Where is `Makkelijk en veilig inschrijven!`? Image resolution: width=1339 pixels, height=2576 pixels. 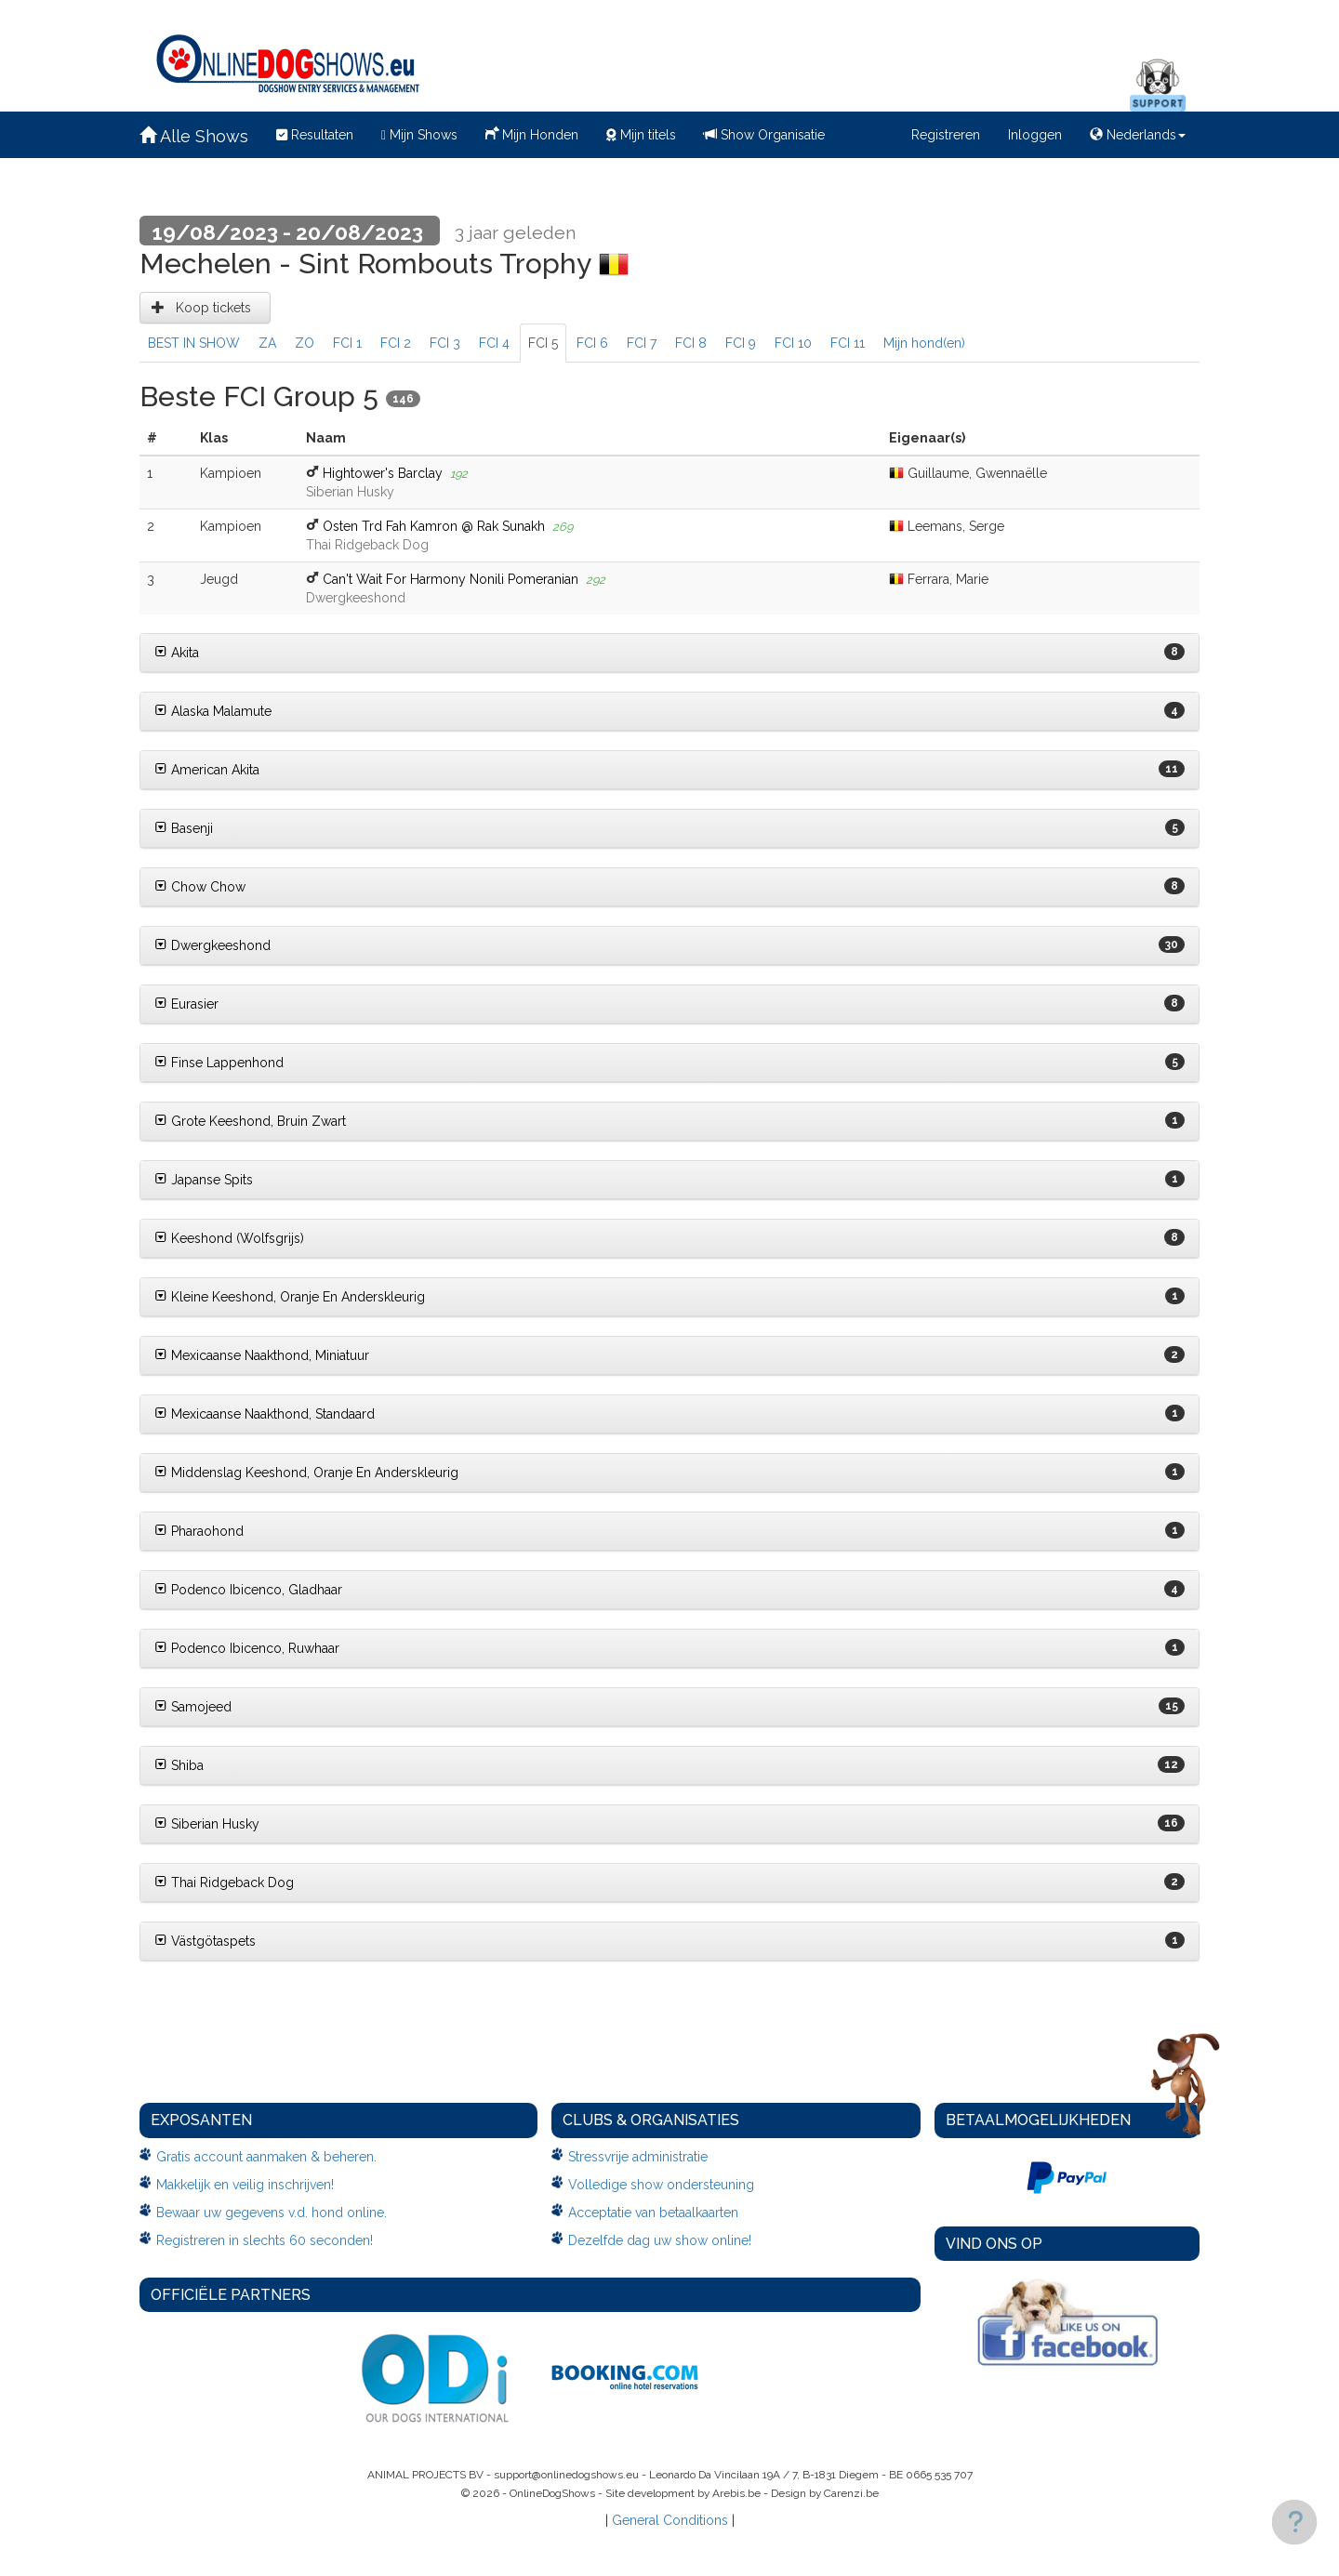
Makkelijk en veilig inschrijven! is located at coordinates (245, 2184).